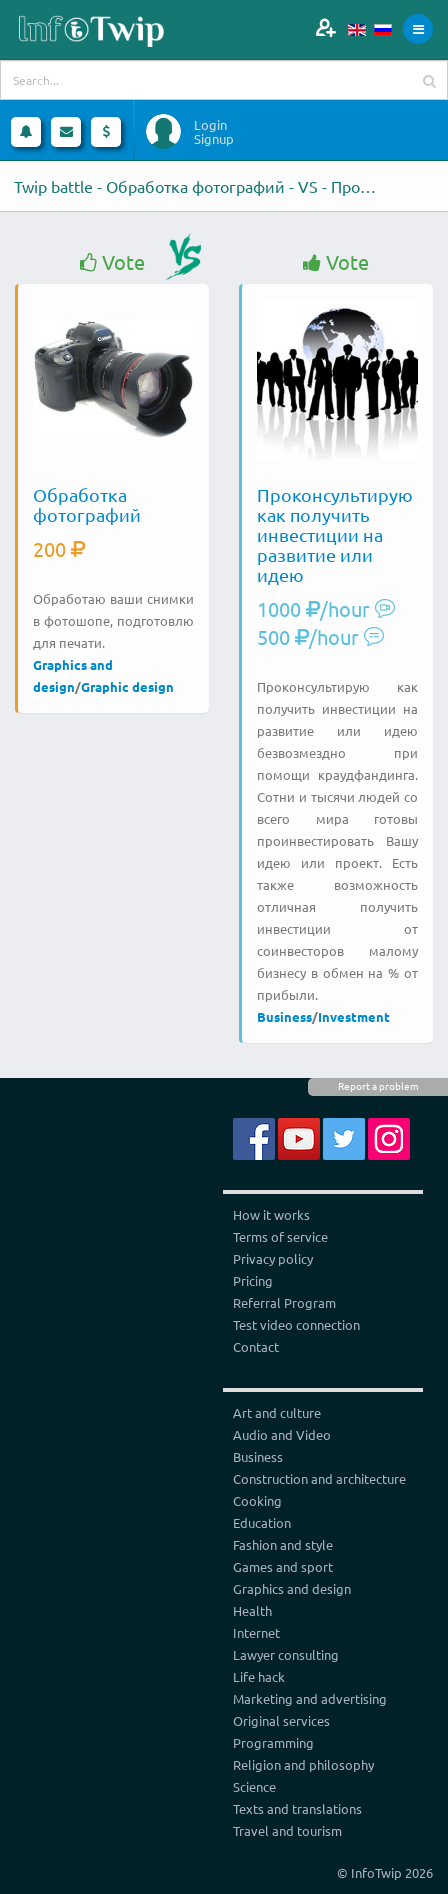 This screenshot has width=448, height=1894. What do you see at coordinates (283, 1566) in the screenshot?
I see `Games and sport` at bounding box center [283, 1566].